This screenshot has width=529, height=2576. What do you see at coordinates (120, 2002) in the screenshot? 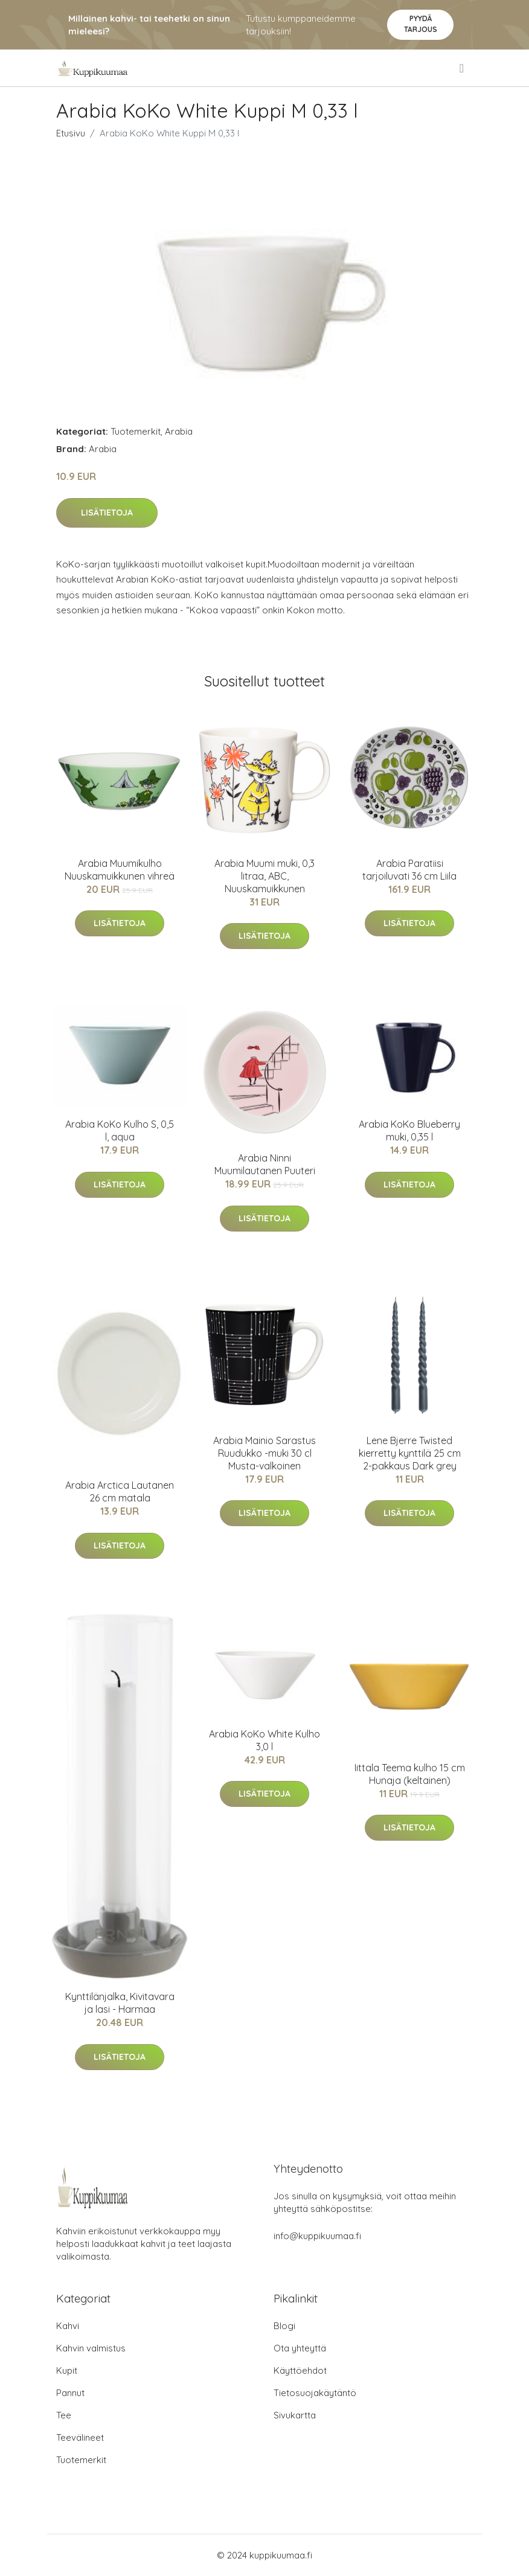
I see `Kynttilänjalka, Kivitavara ja lasi - Harmaa` at bounding box center [120, 2002].